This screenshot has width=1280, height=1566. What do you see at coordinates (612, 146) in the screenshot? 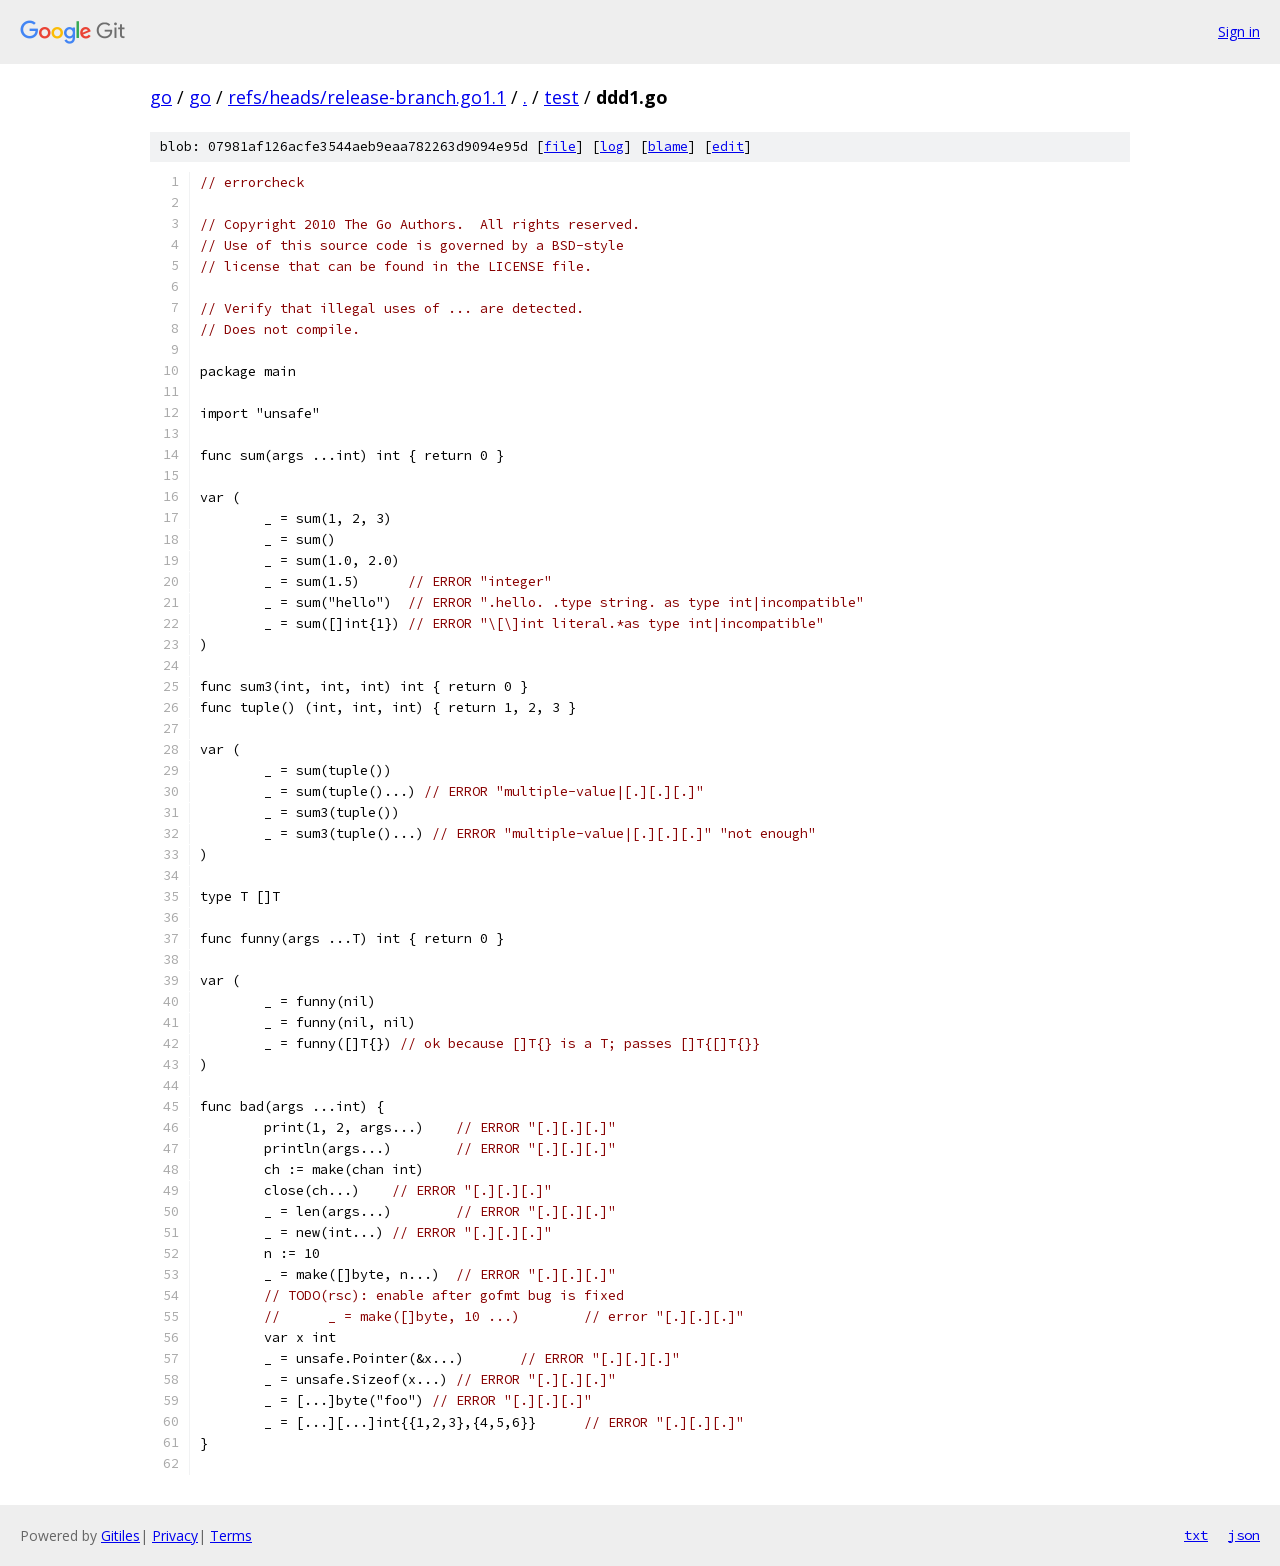
I see `log` at bounding box center [612, 146].